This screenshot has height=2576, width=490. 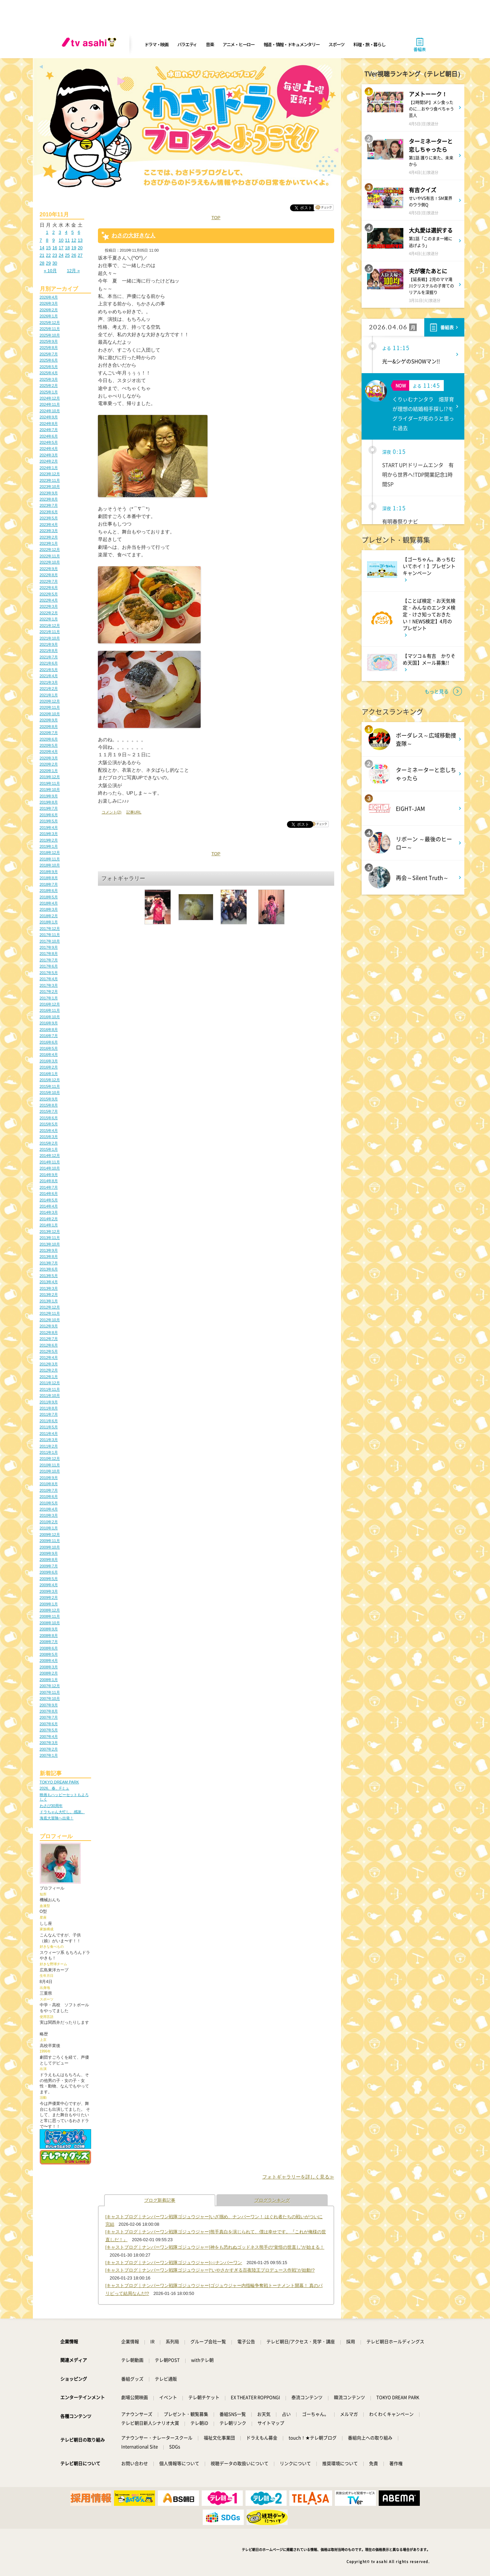 What do you see at coordinates (49, 1124) in the screenshot?
I see `2015年5月` at bounding box center [49, 1124].